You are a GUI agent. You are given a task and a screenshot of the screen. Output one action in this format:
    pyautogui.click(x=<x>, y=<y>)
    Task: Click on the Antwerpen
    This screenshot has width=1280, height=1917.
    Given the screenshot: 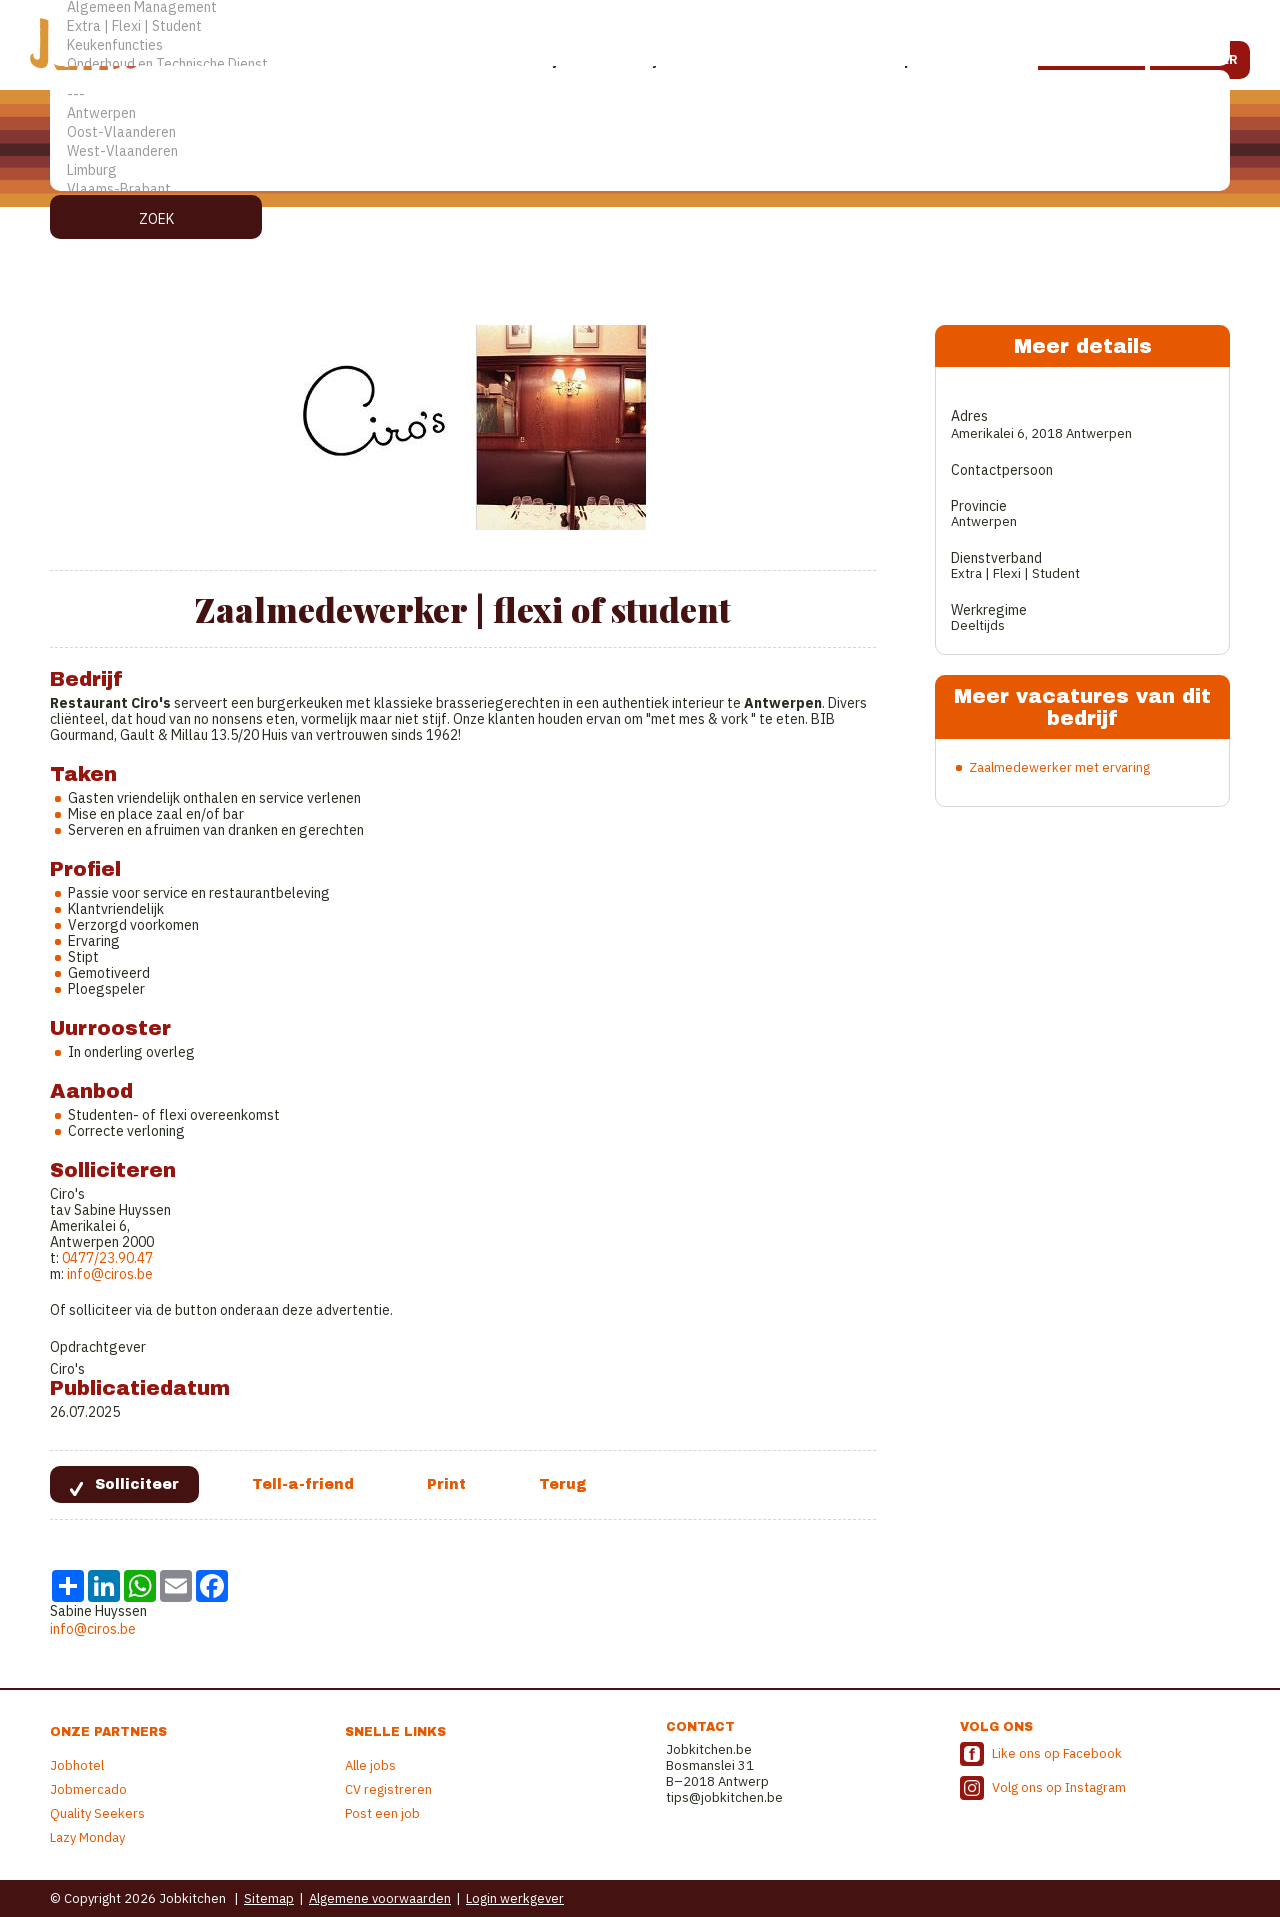 What is the action you would take?
    pyautogui.click(x=640, y=113)
    